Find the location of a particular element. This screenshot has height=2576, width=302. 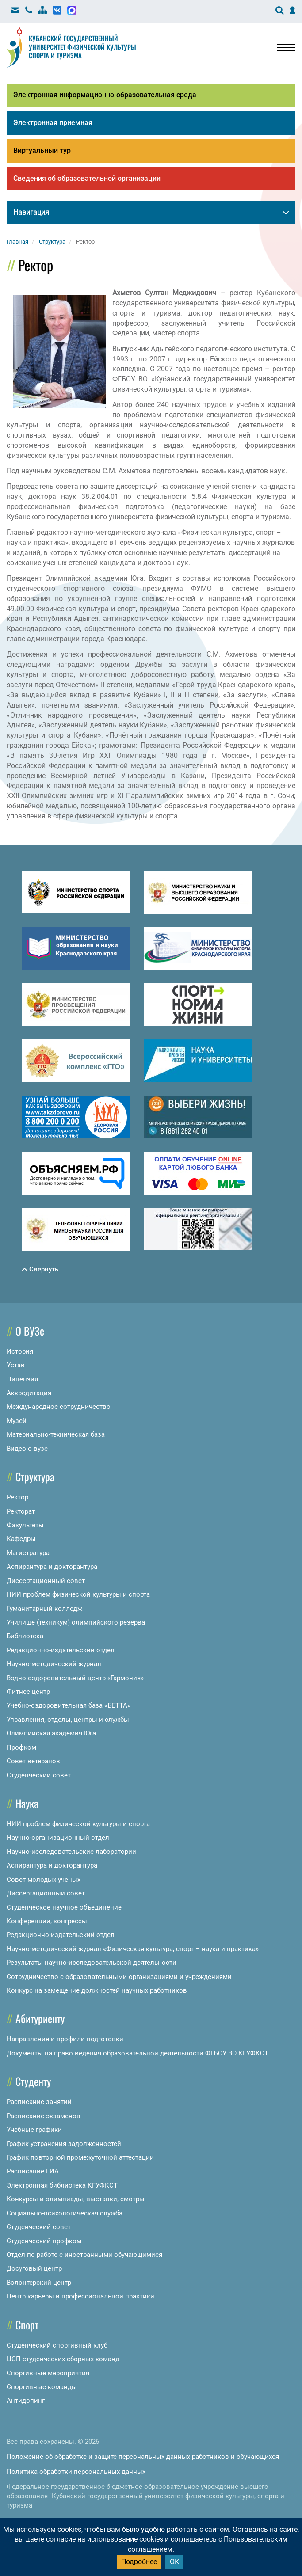

Аккредитация is located at coordinates (29, 1393).